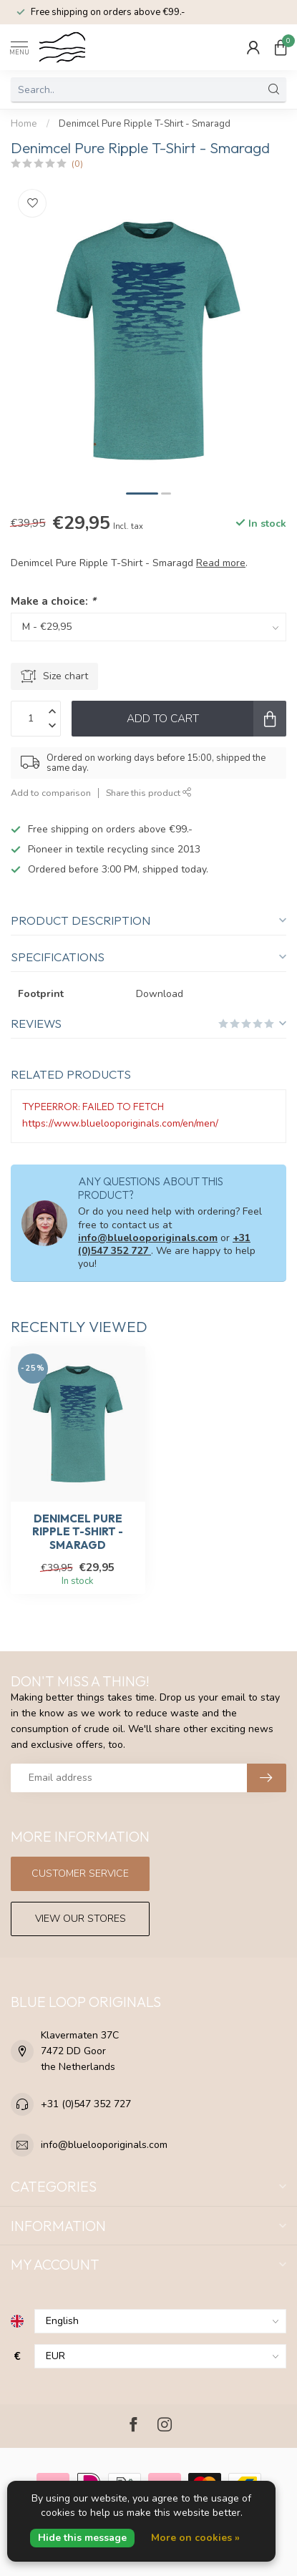  What do you see at coordinates (195, 2538) in the screenshot?
I see `More on cookies »` at bounding box center [195, 2538].